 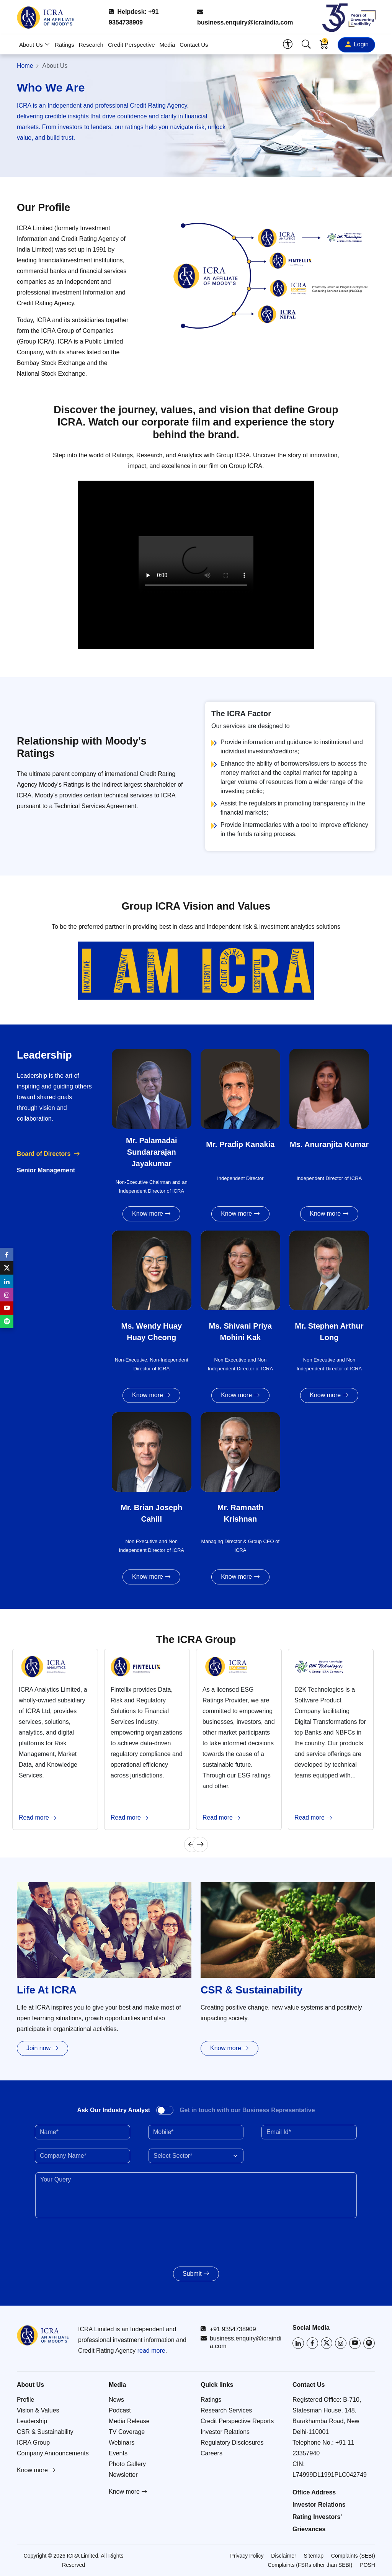 I want to click on Read more, so click(x=38, y=1817).